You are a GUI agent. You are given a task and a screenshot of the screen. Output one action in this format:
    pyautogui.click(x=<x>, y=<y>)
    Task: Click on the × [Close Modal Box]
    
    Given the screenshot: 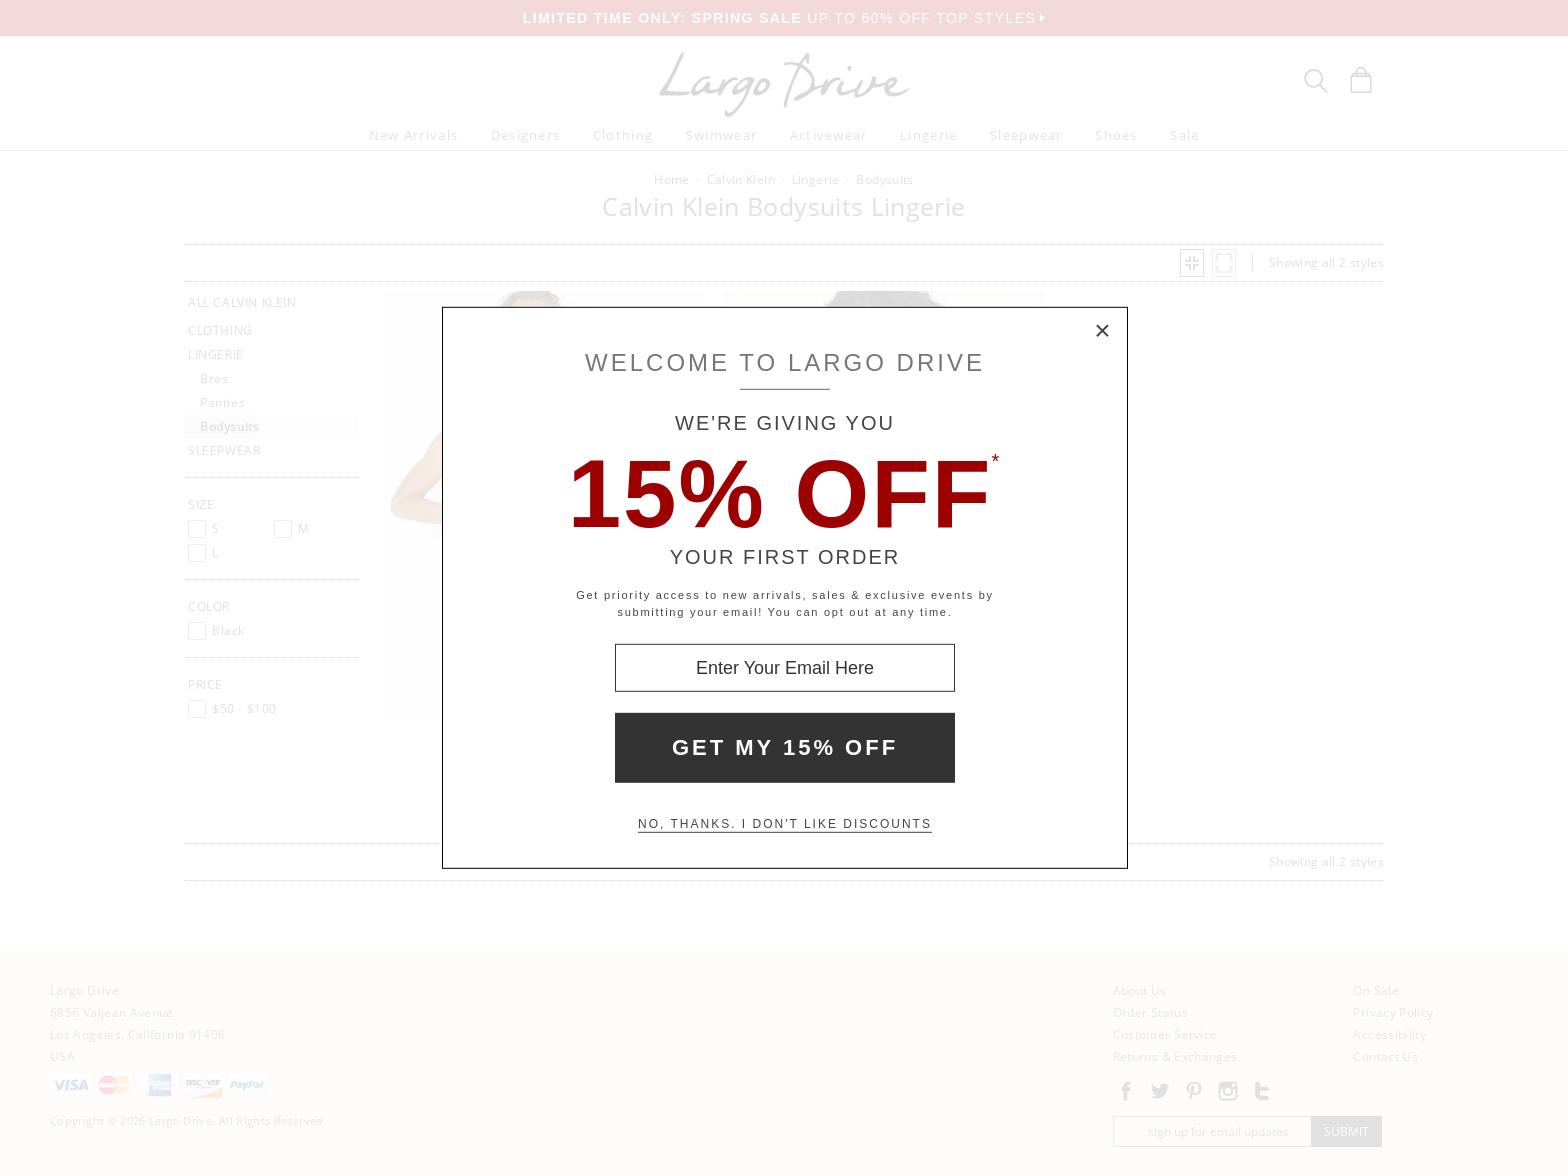 What is the action you would take?
    pyautogui.click(x=1103, y=332)
    